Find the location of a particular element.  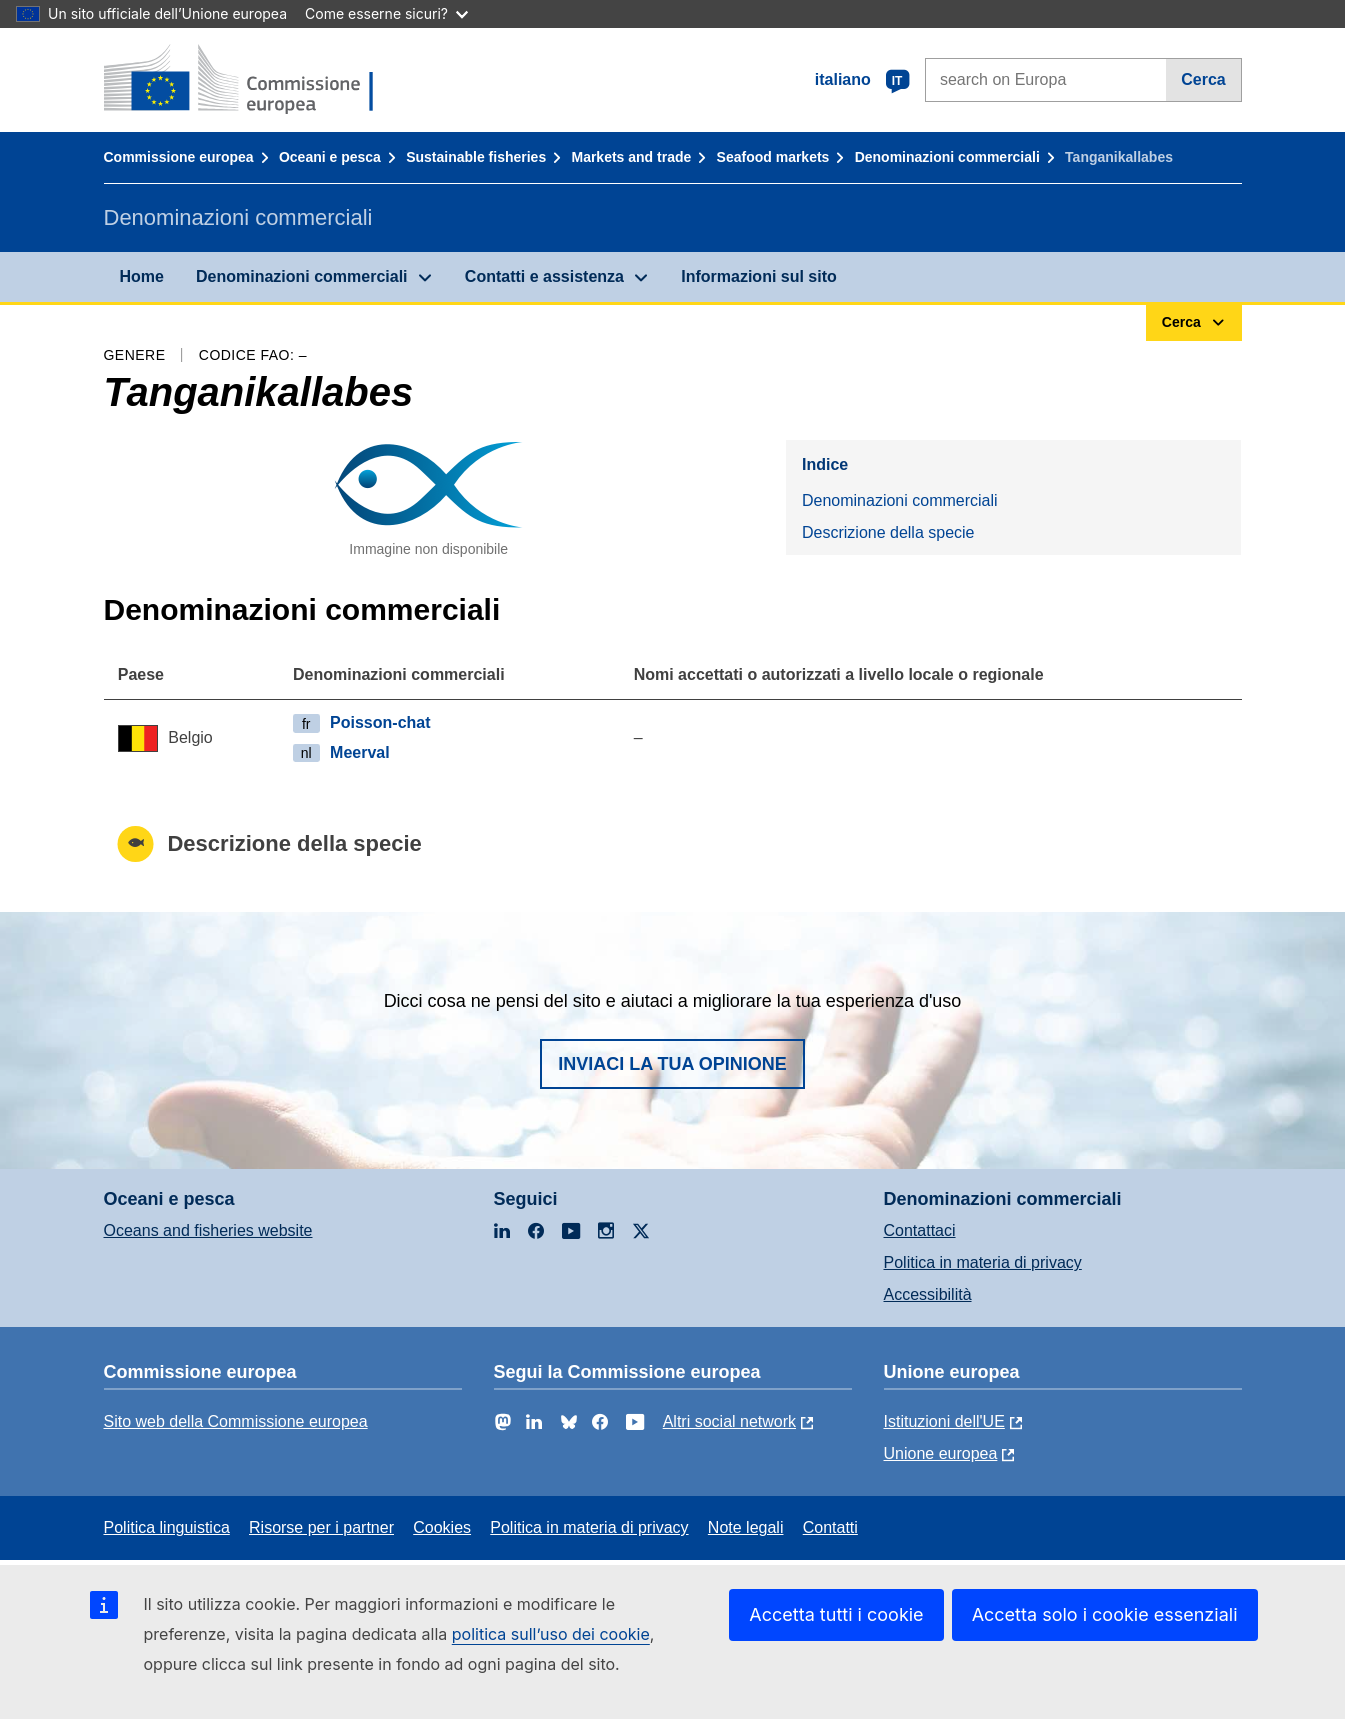

Contattaci is located at coordinates (920, 1230).